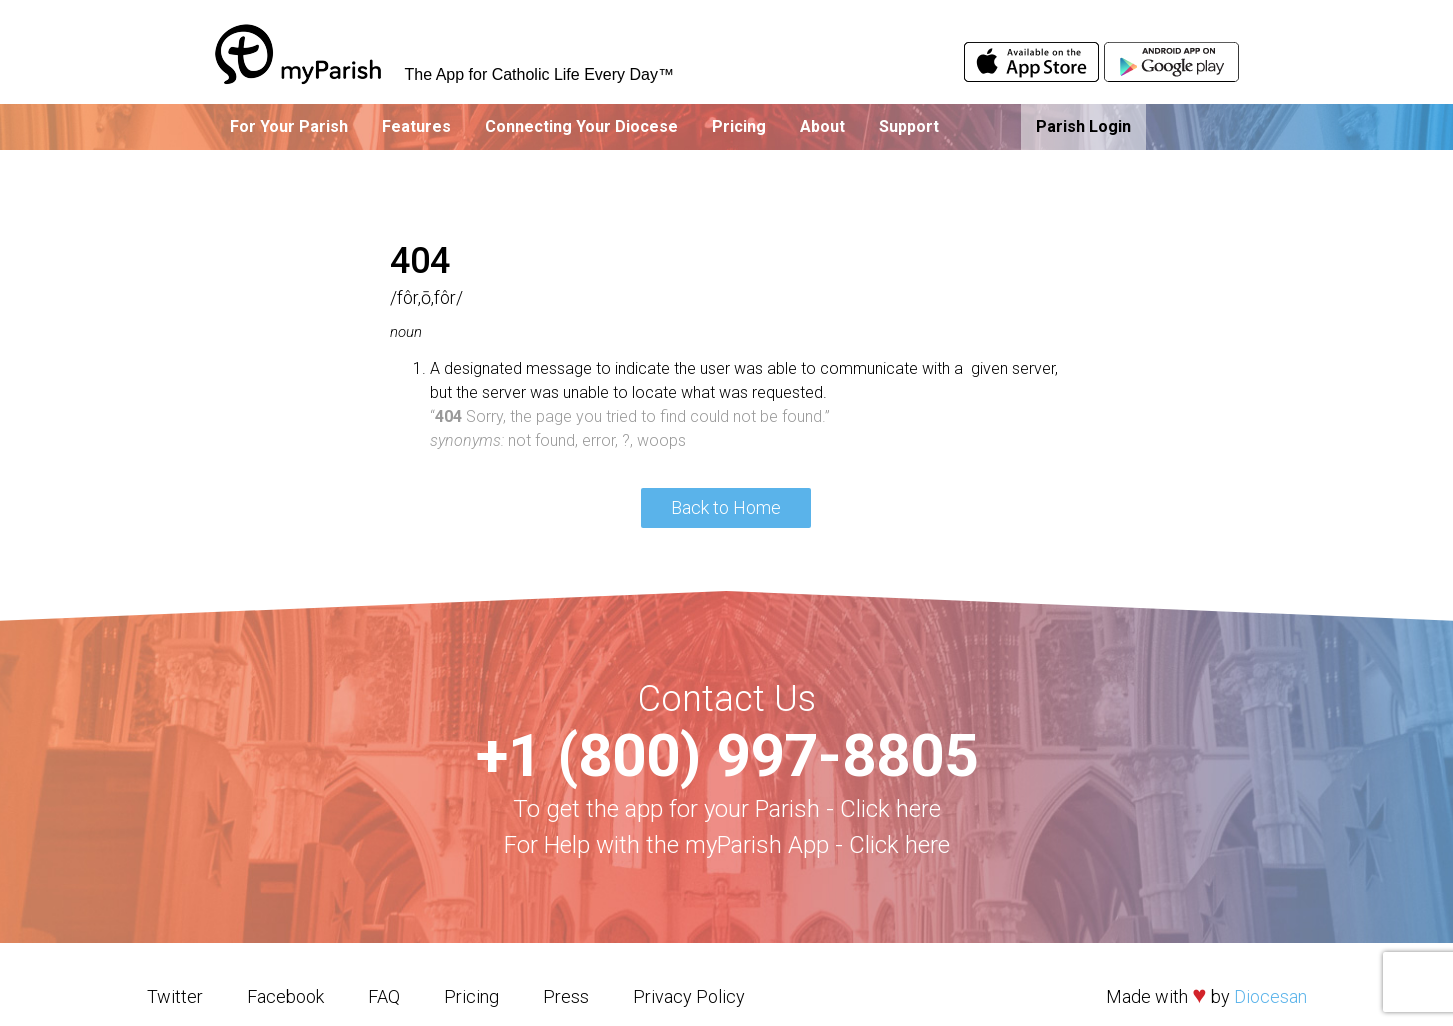 The width and height of the screenshot is (1453, 1026). Describe the element at coordinates (909, 126) in the screenshot. I see `Support` at that location.